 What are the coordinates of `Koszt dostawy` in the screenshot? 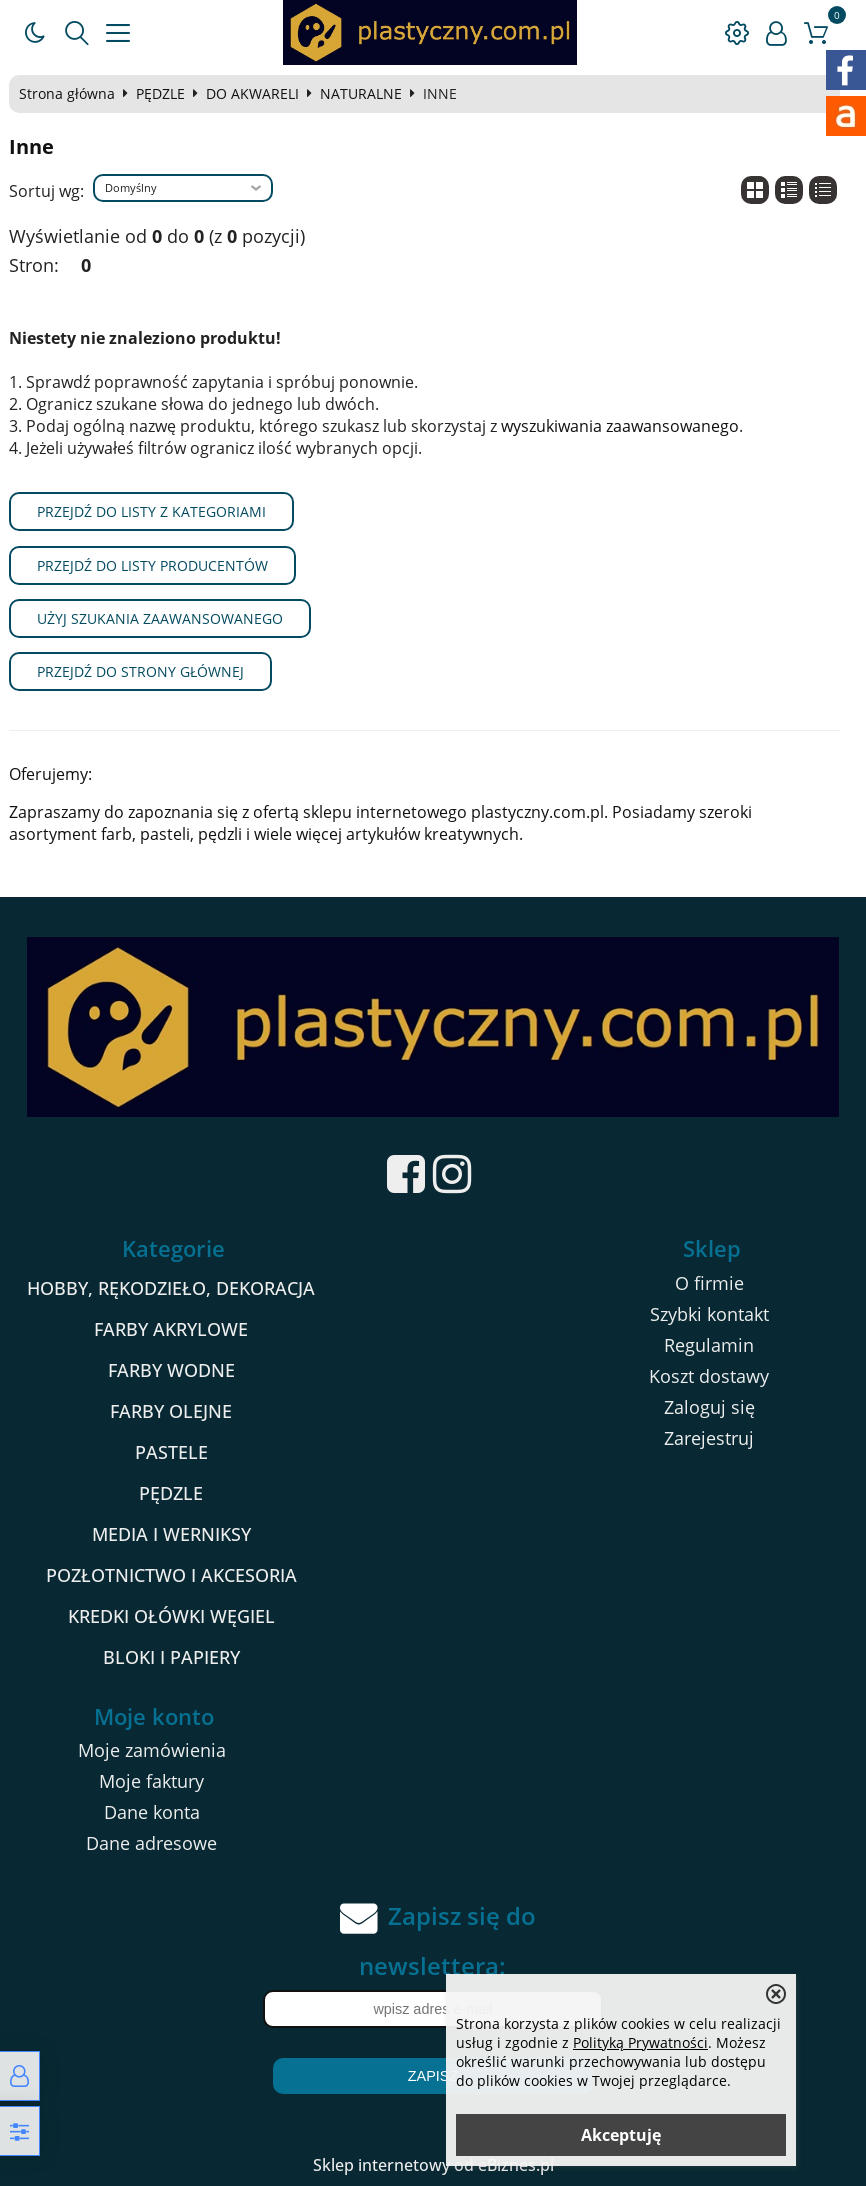 It's located at (709, 1376).